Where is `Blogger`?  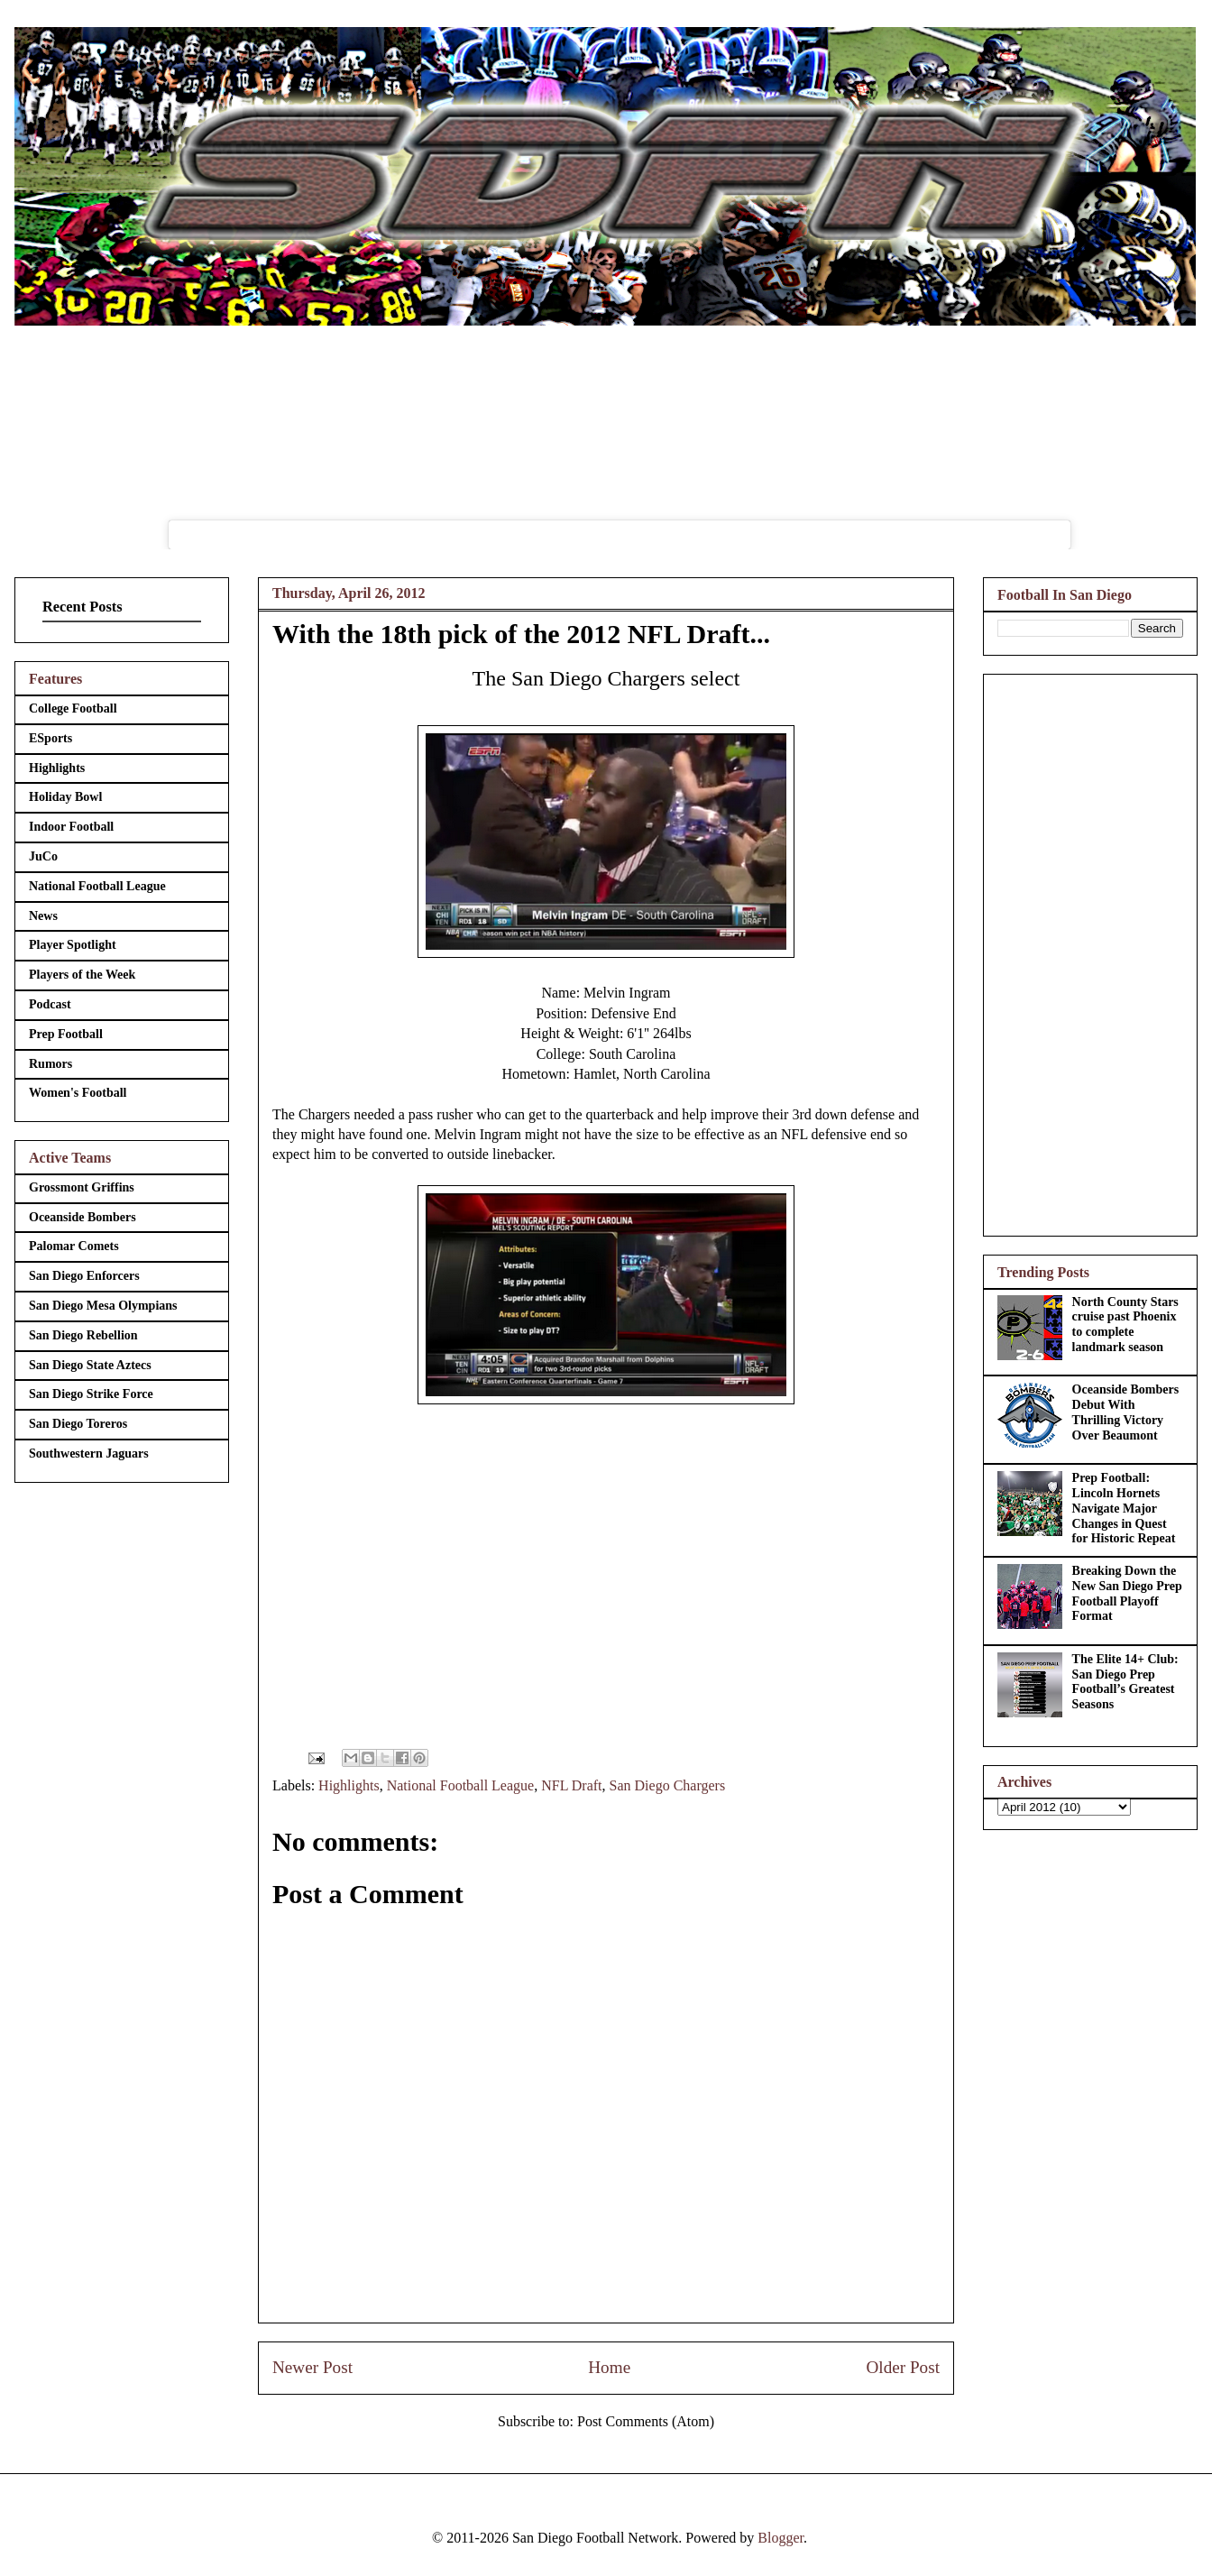 Blogger is located at coordinates (780, 2537).